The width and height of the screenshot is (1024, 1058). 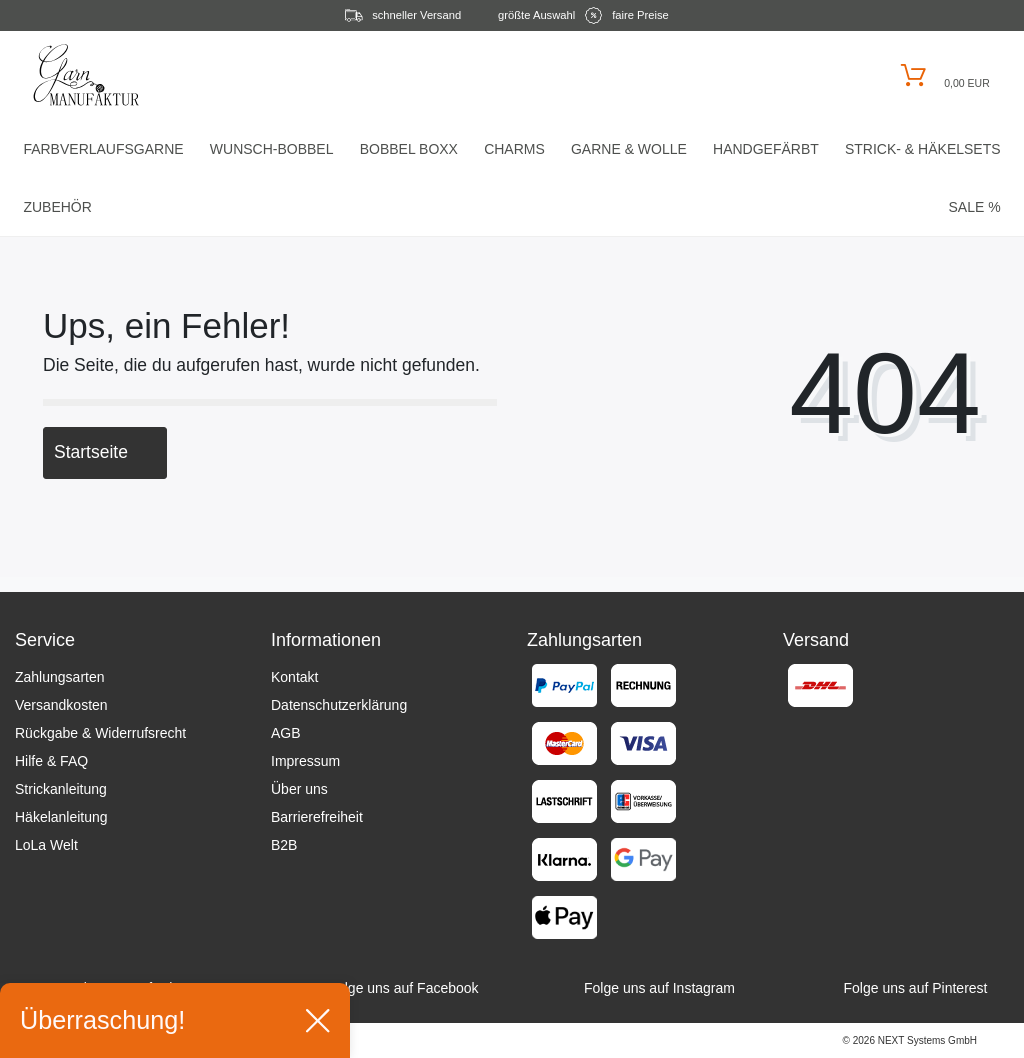 What do you see at coordinates (294, 677) in the screenshot?
I see `Kontakt` at bounding box center [294, 677].